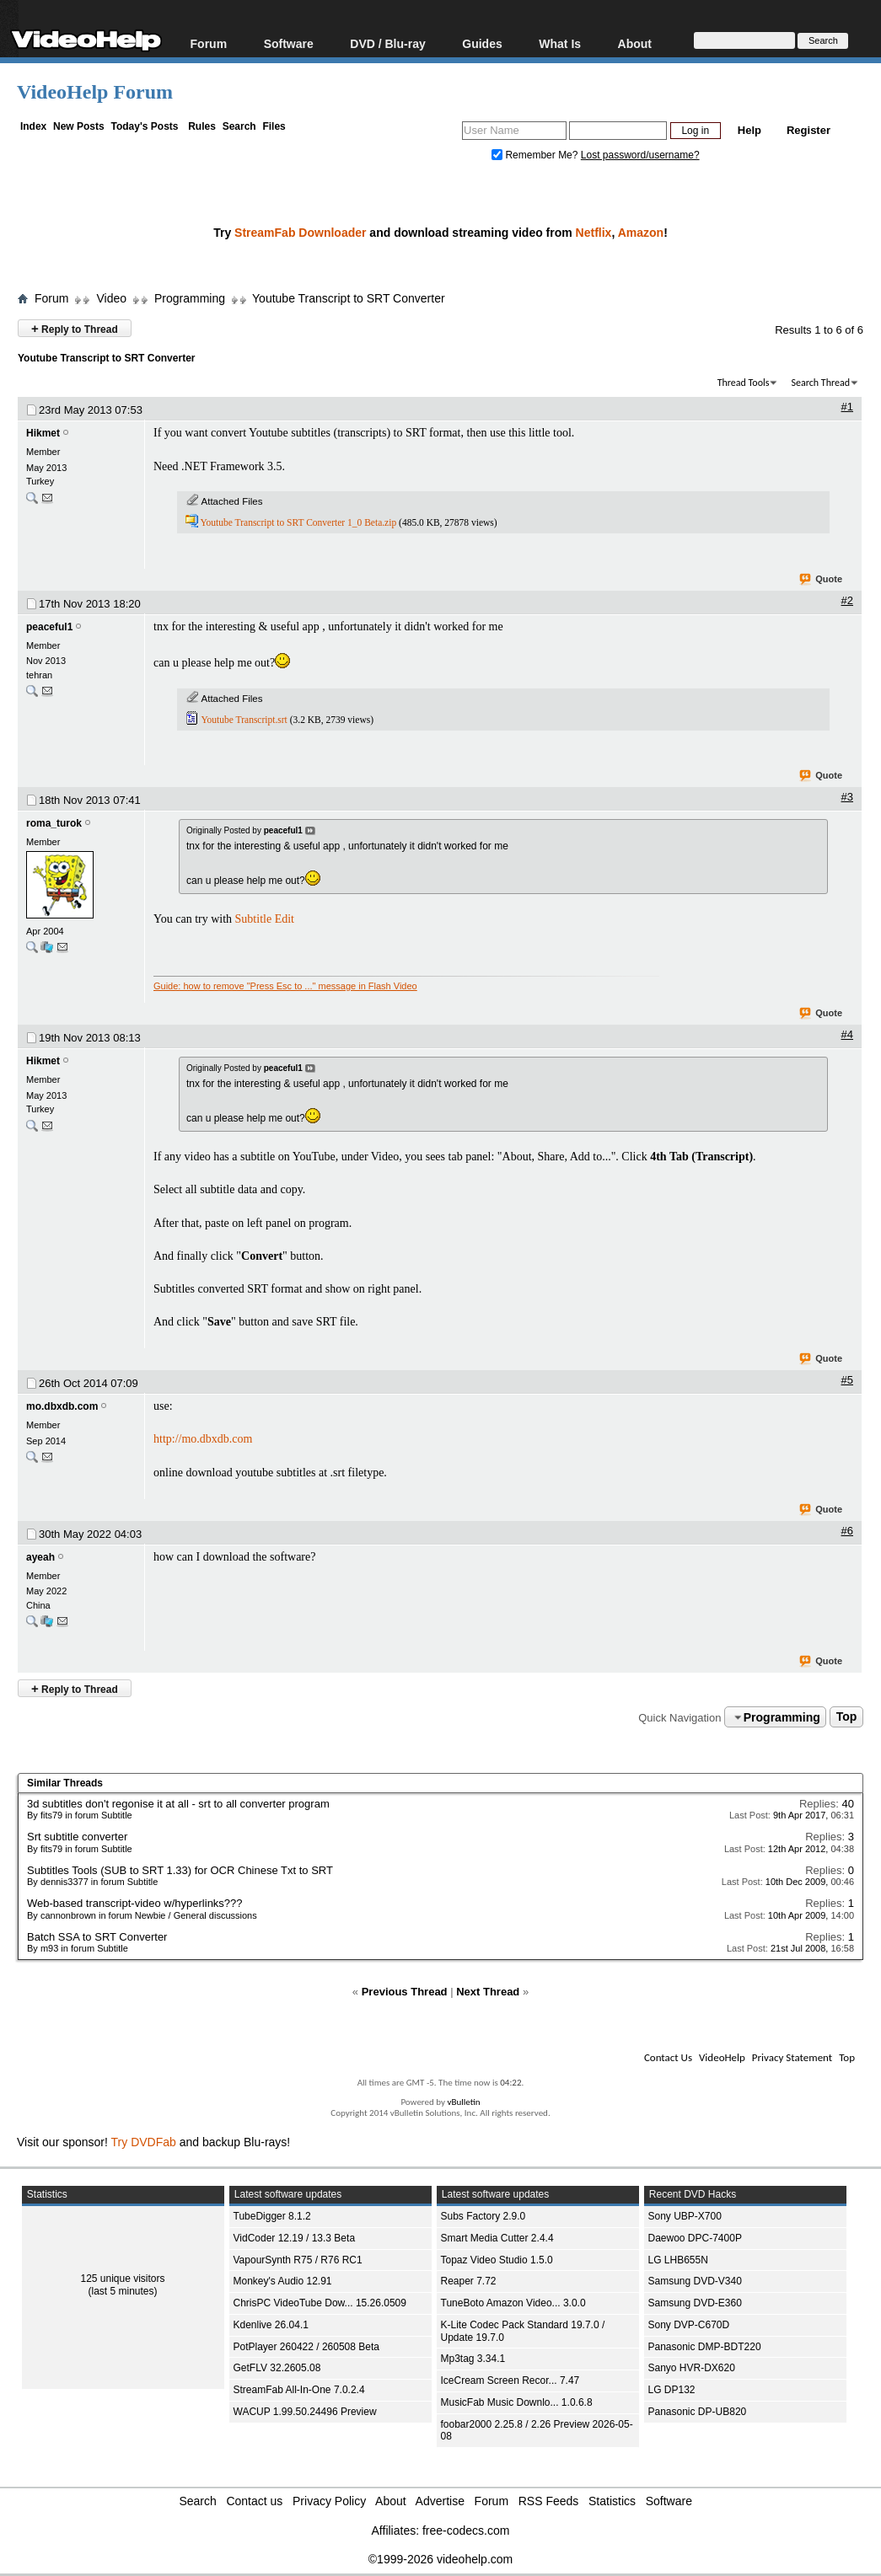 Image resolution: width=881 pixels, height=2576 pixels. I want to click on Daewoo DPC-7400P, so click(695, 2238).